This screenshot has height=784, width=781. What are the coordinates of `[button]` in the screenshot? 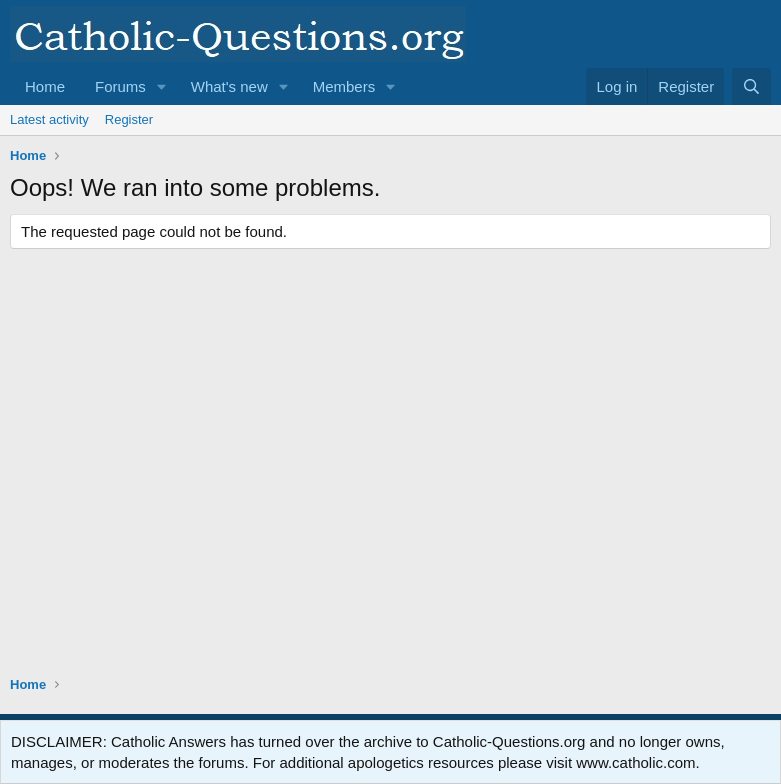 It's located at (162, 86).